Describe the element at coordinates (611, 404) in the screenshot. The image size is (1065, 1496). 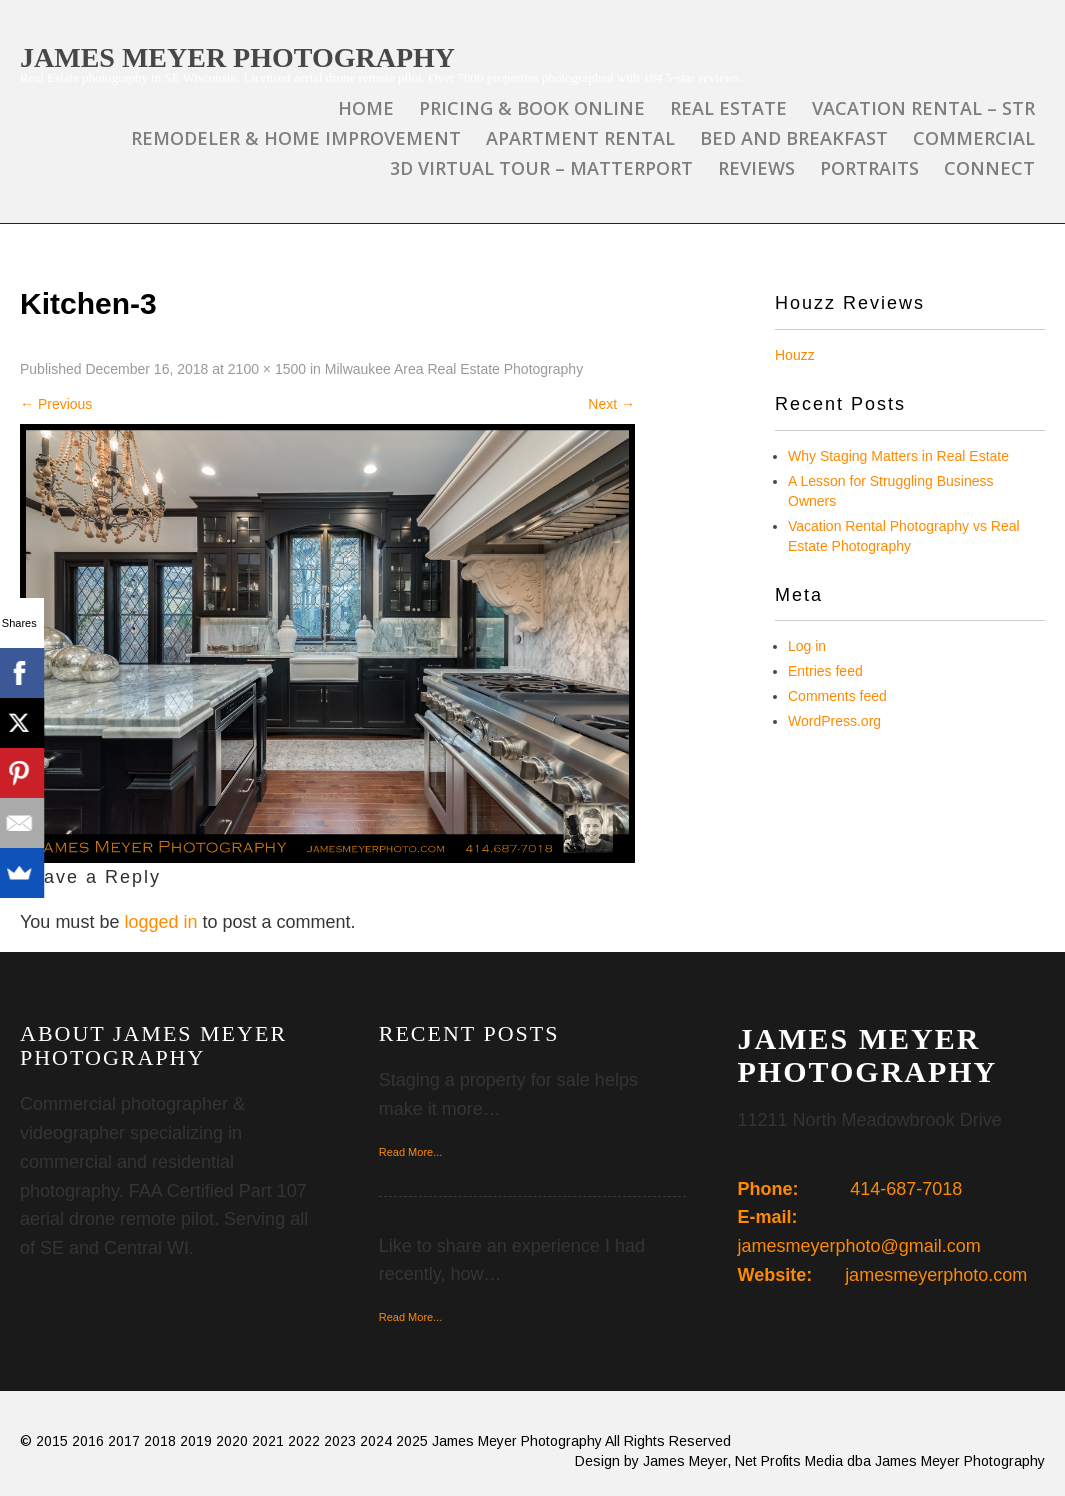
I see `Next` at that location.